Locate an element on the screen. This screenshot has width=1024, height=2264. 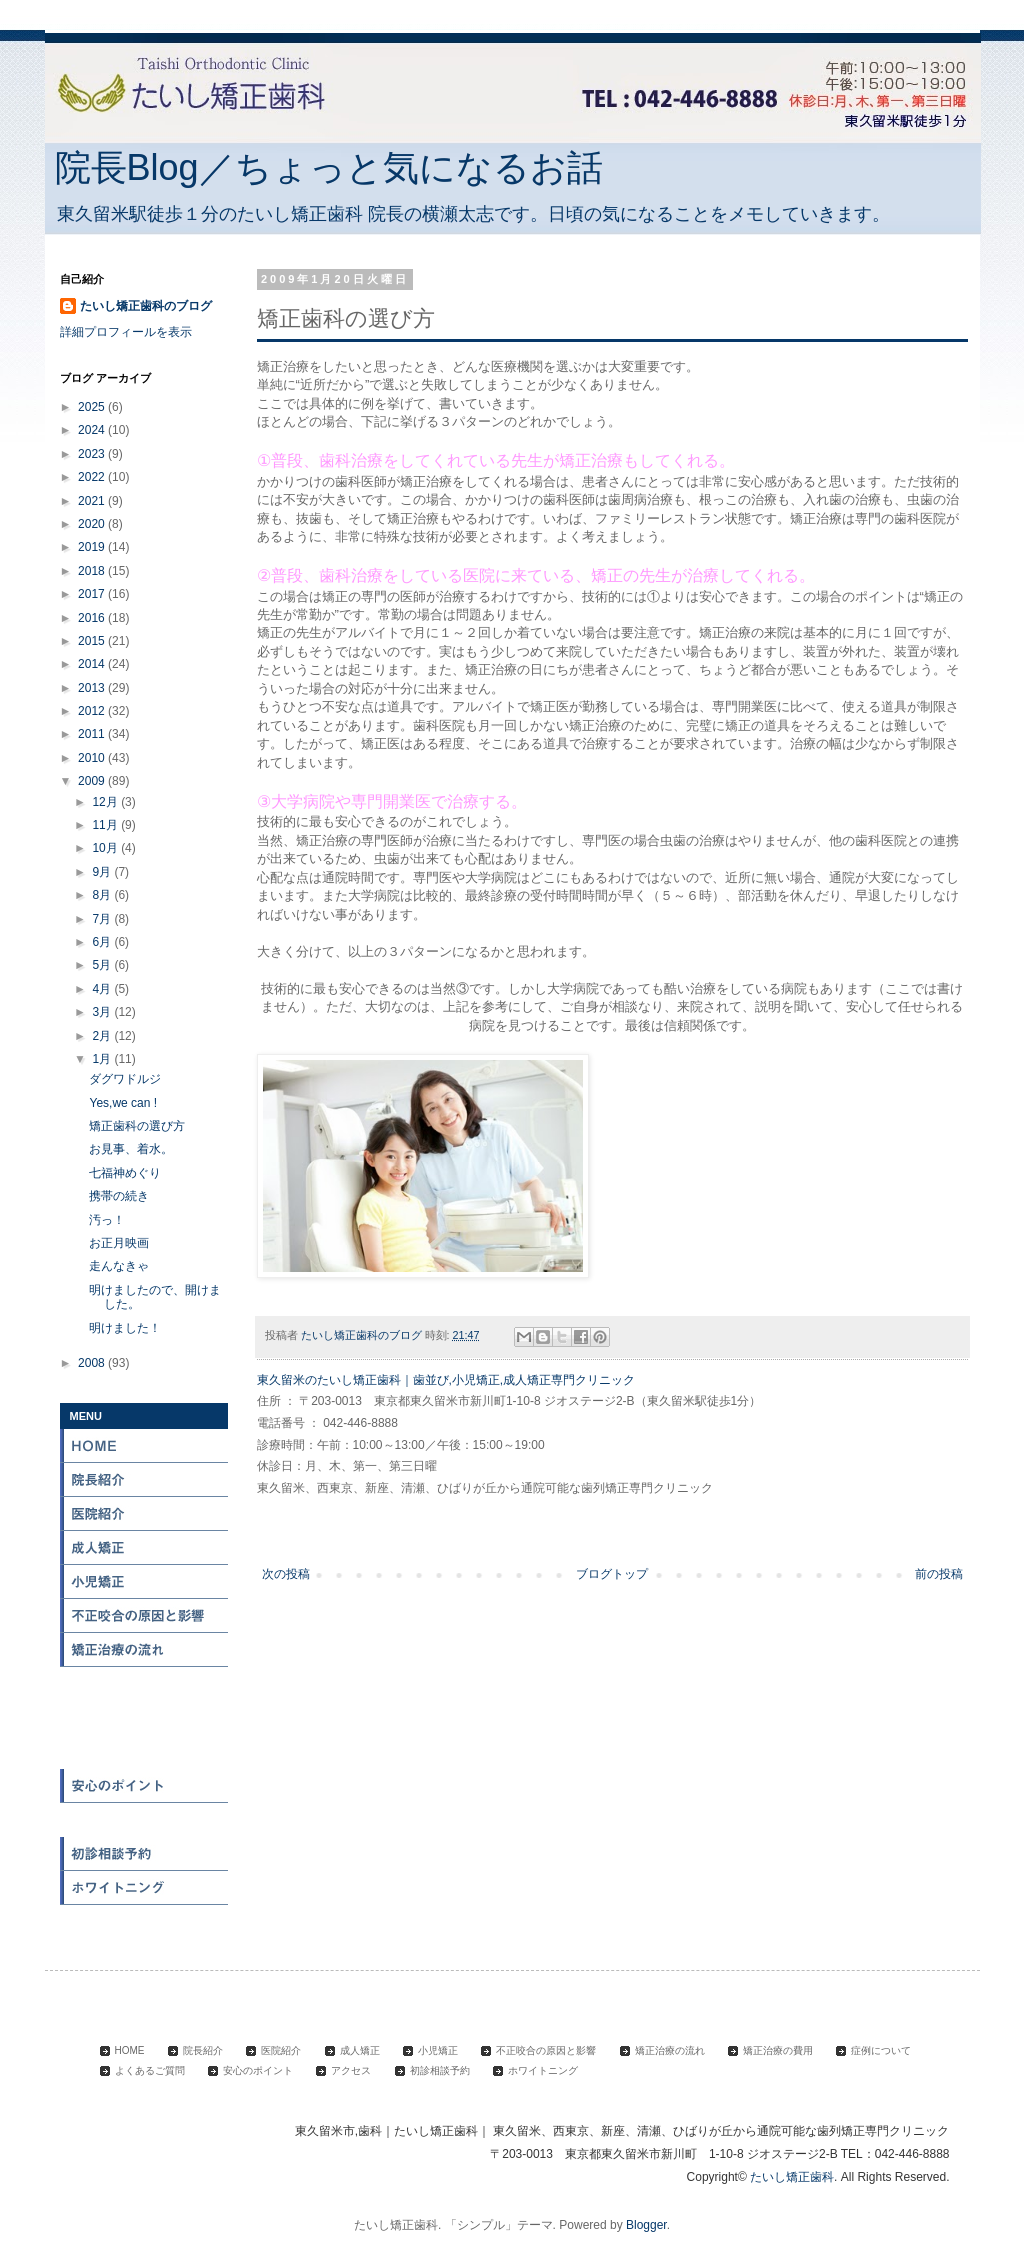
2014 is located at coordinates (93, 664).